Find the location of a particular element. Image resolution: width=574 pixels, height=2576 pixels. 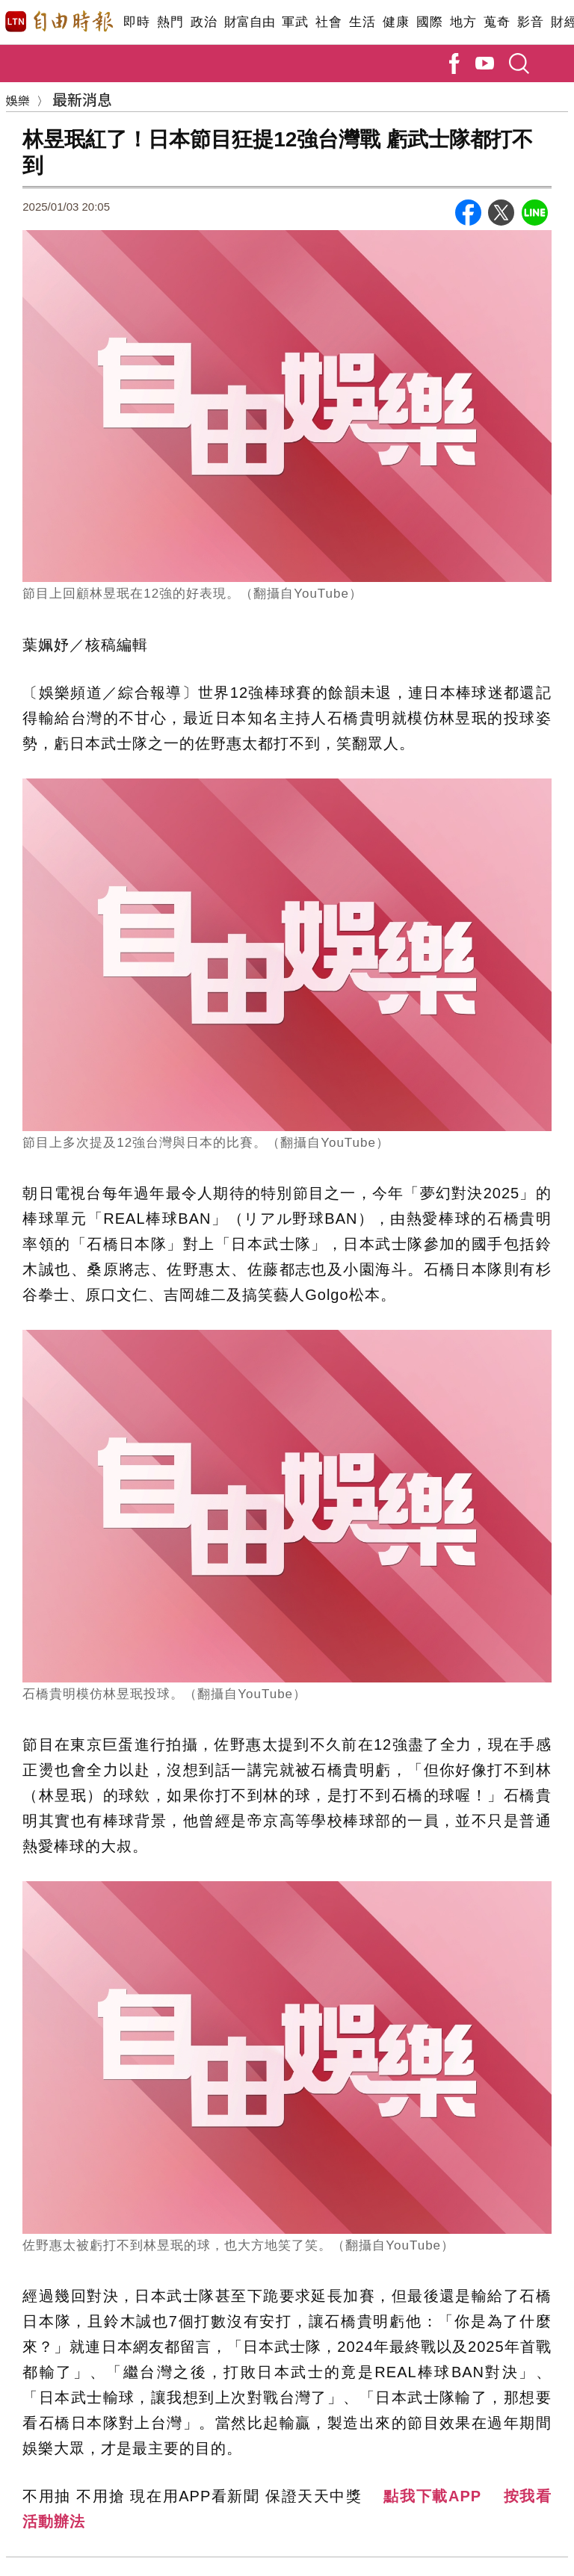

娛樂 is located at coordinates (18, 100).